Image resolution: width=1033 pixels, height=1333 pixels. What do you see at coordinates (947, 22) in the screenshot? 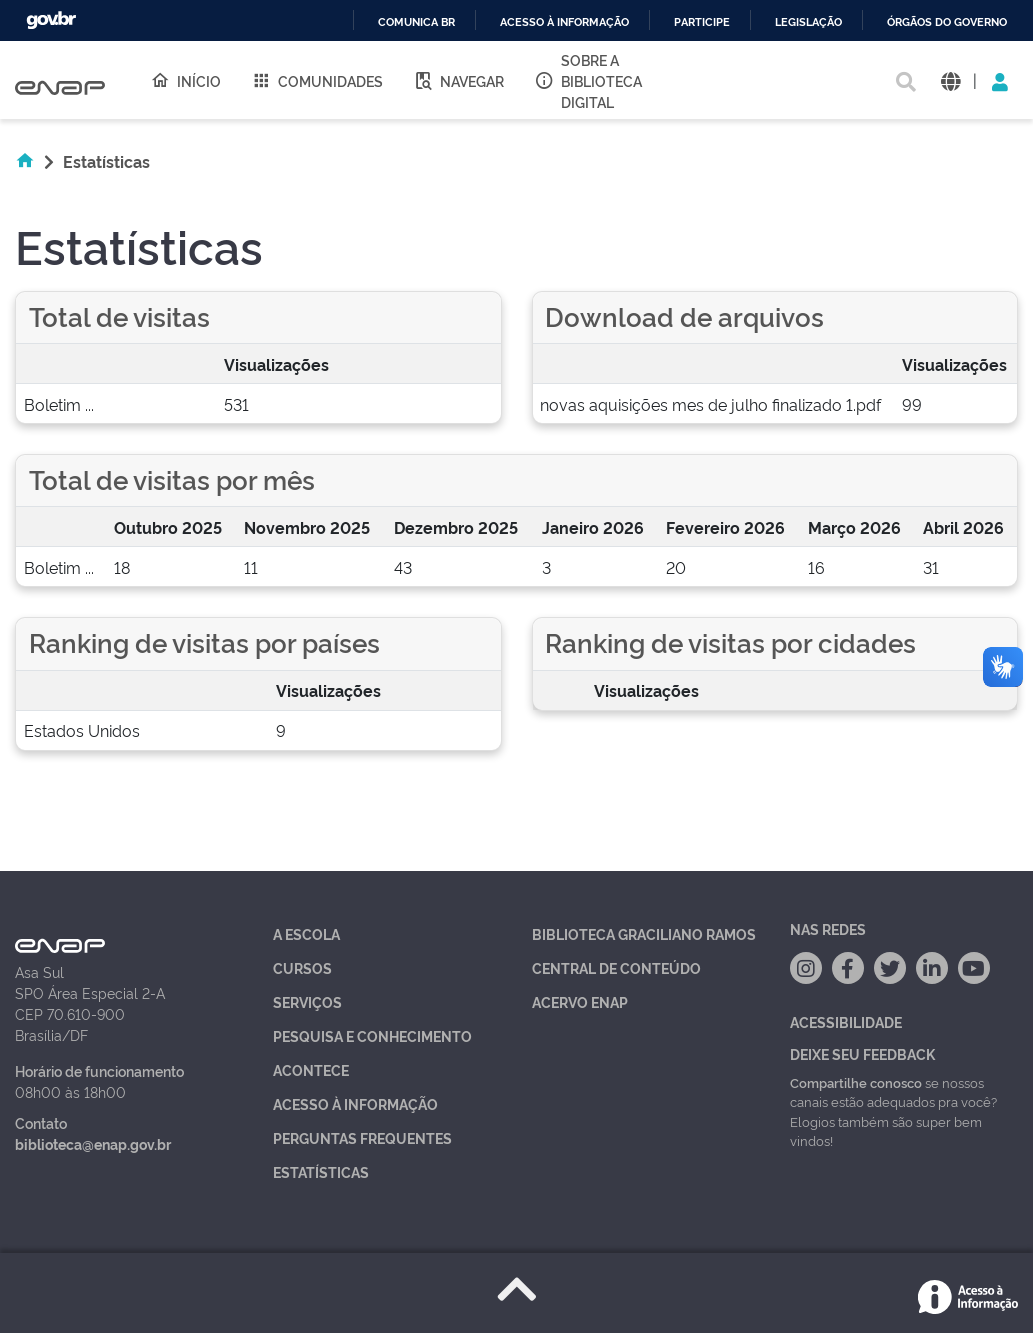
I see `Órgãos do Governo` at bounding box center [947, 22].